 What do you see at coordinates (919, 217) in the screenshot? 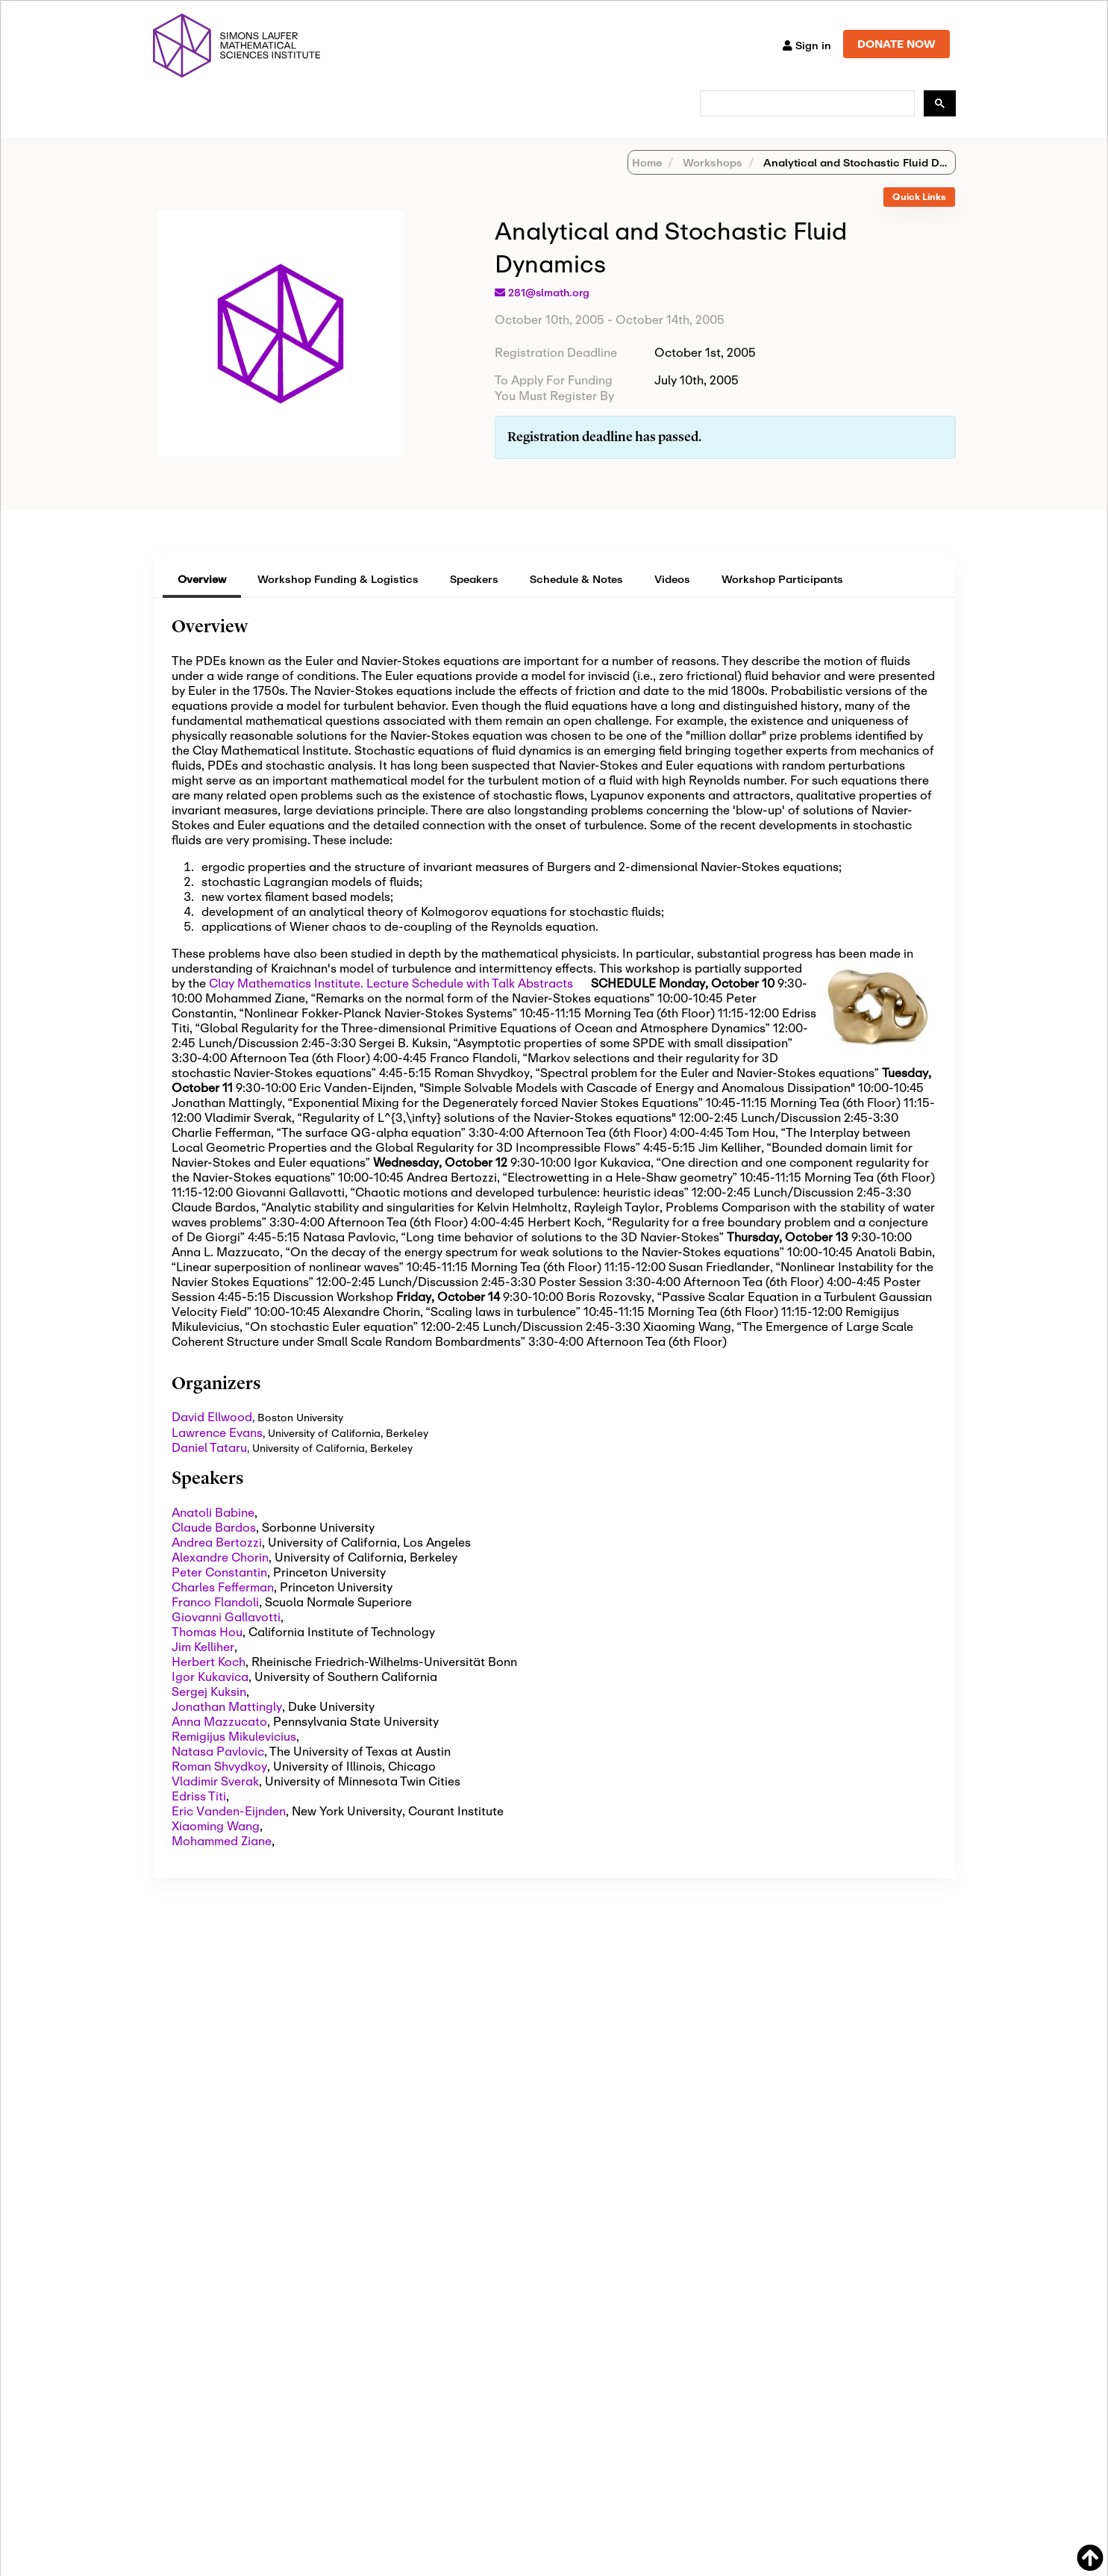
I see `[tab]` at bounding box center [919, 217].